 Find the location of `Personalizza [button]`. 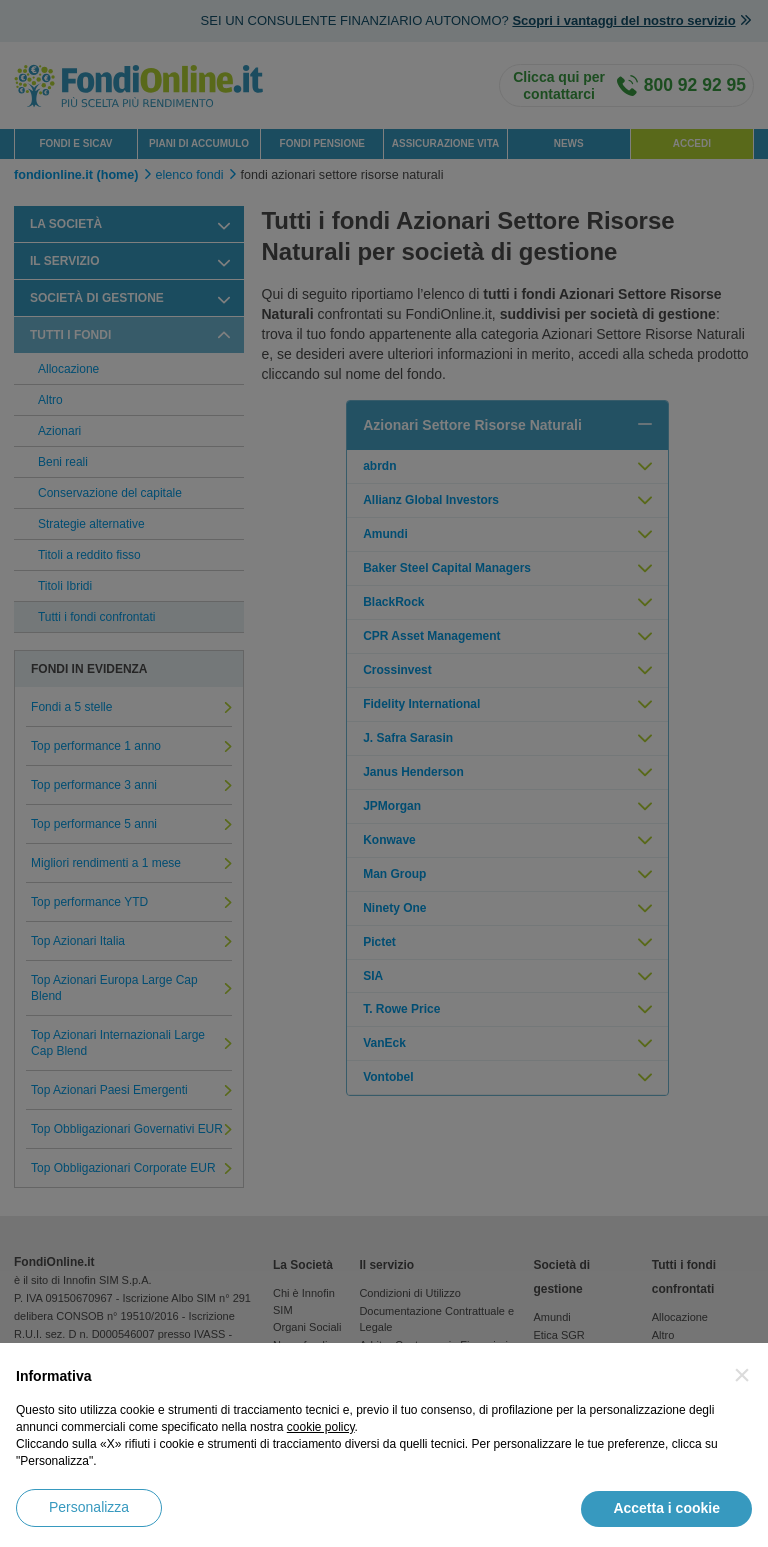

Personalizza [button] is located at coordinates (89, 1507).